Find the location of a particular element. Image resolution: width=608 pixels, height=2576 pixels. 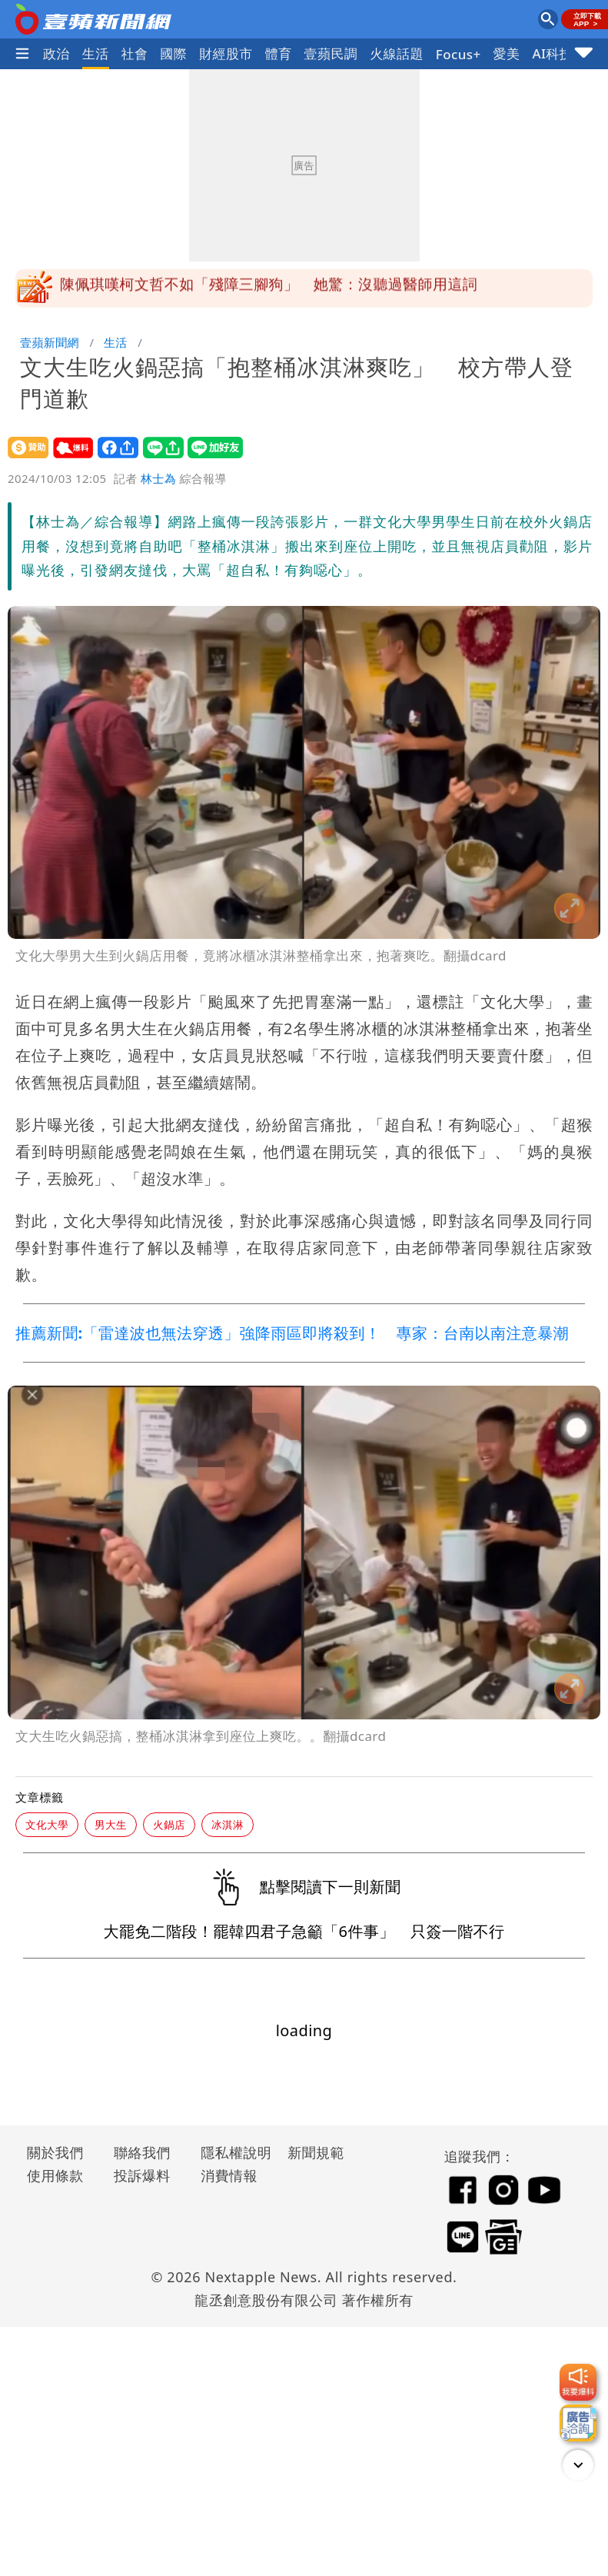

聯絡我們 is located at coordinates (142, 2152).